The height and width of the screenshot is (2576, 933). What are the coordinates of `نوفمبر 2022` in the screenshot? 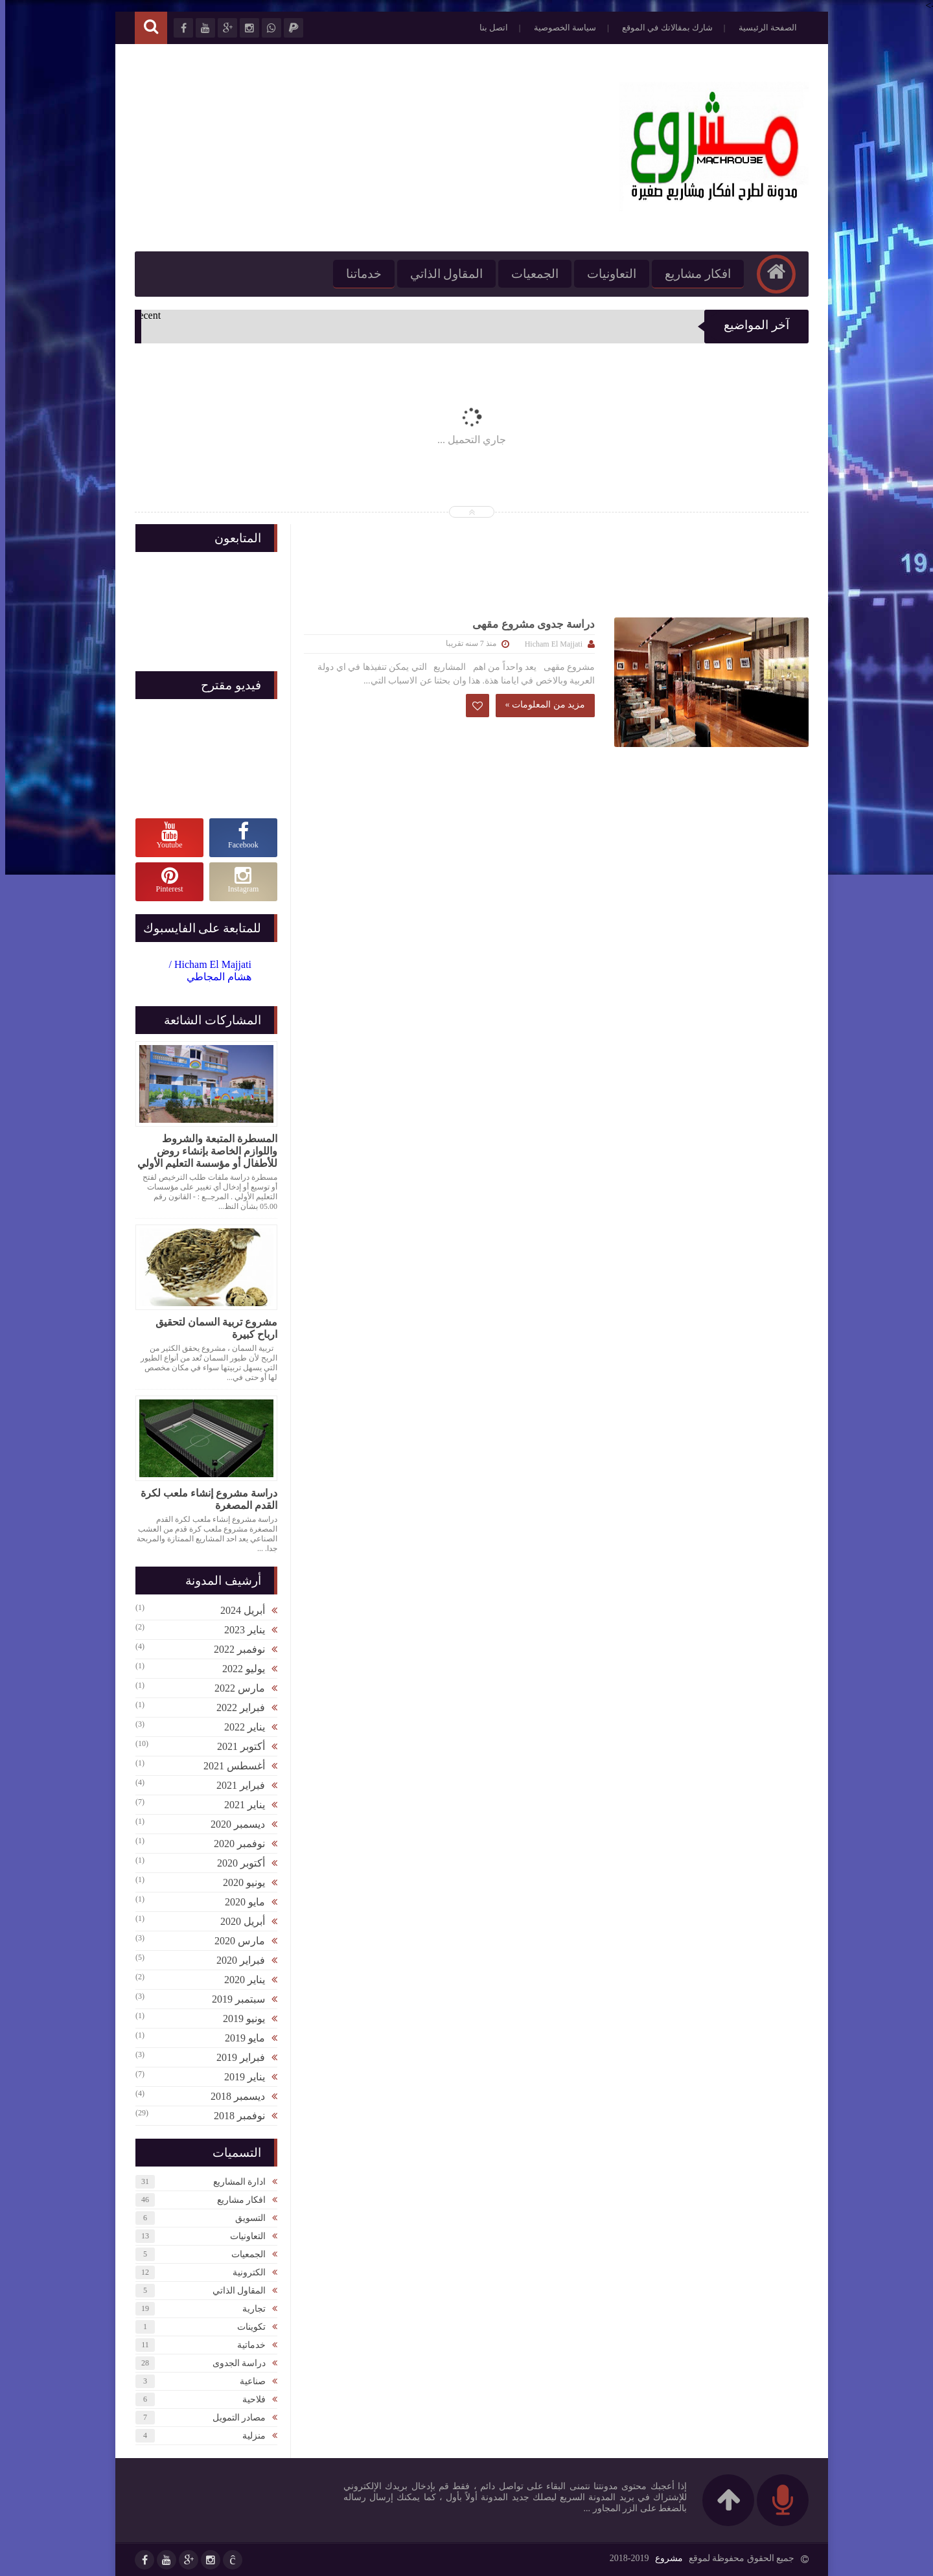 It's located at (234, 1649).